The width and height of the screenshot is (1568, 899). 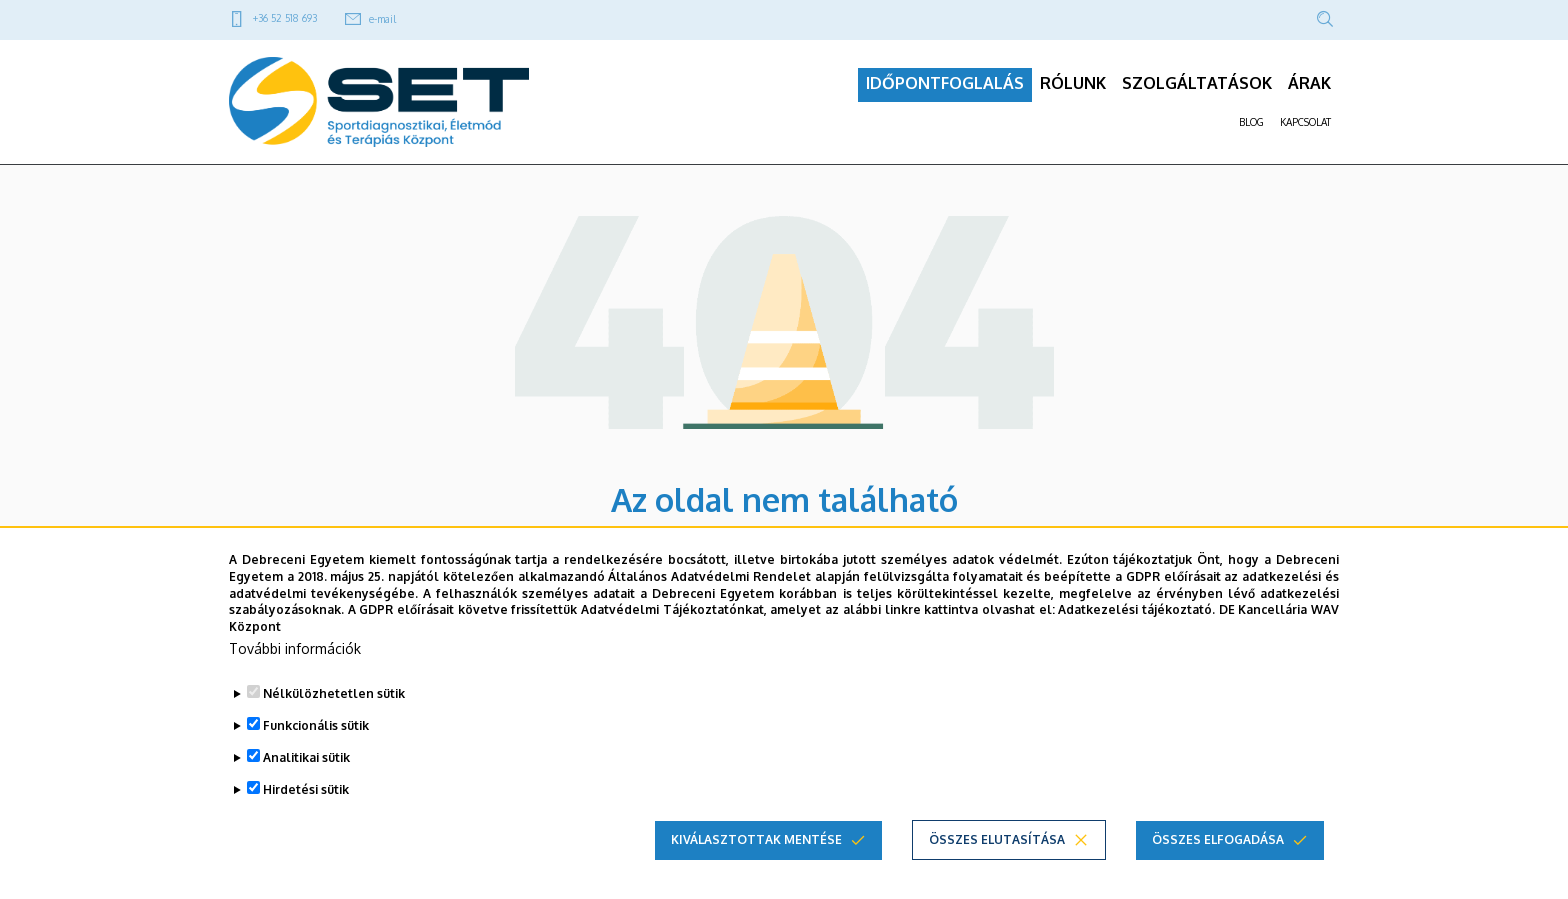 I want to click on IDŐPONTFOGLALÁS, so click(x=945, y=91).